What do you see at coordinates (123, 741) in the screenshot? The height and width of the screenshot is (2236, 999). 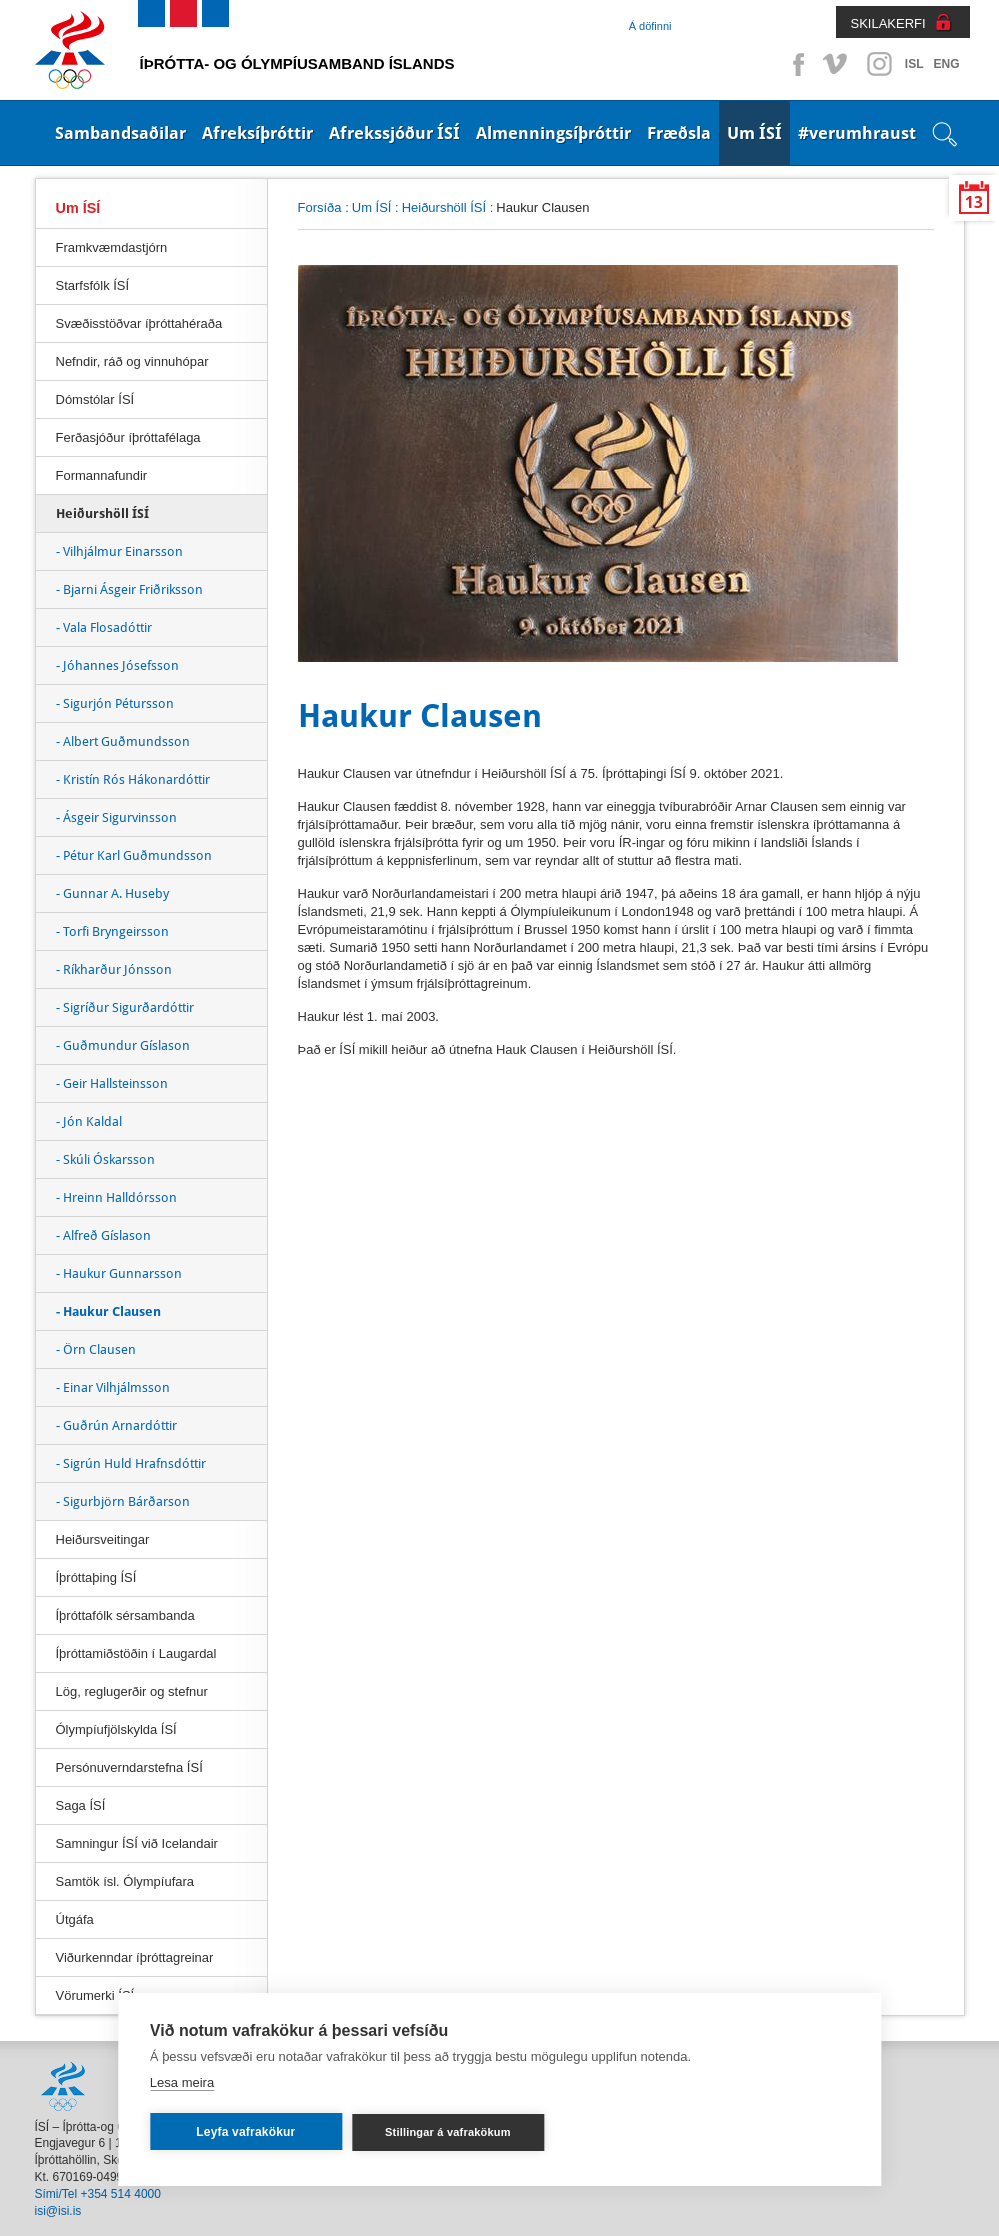 I see `- Albert Guðmundsson` at bounding box center [123, 741].